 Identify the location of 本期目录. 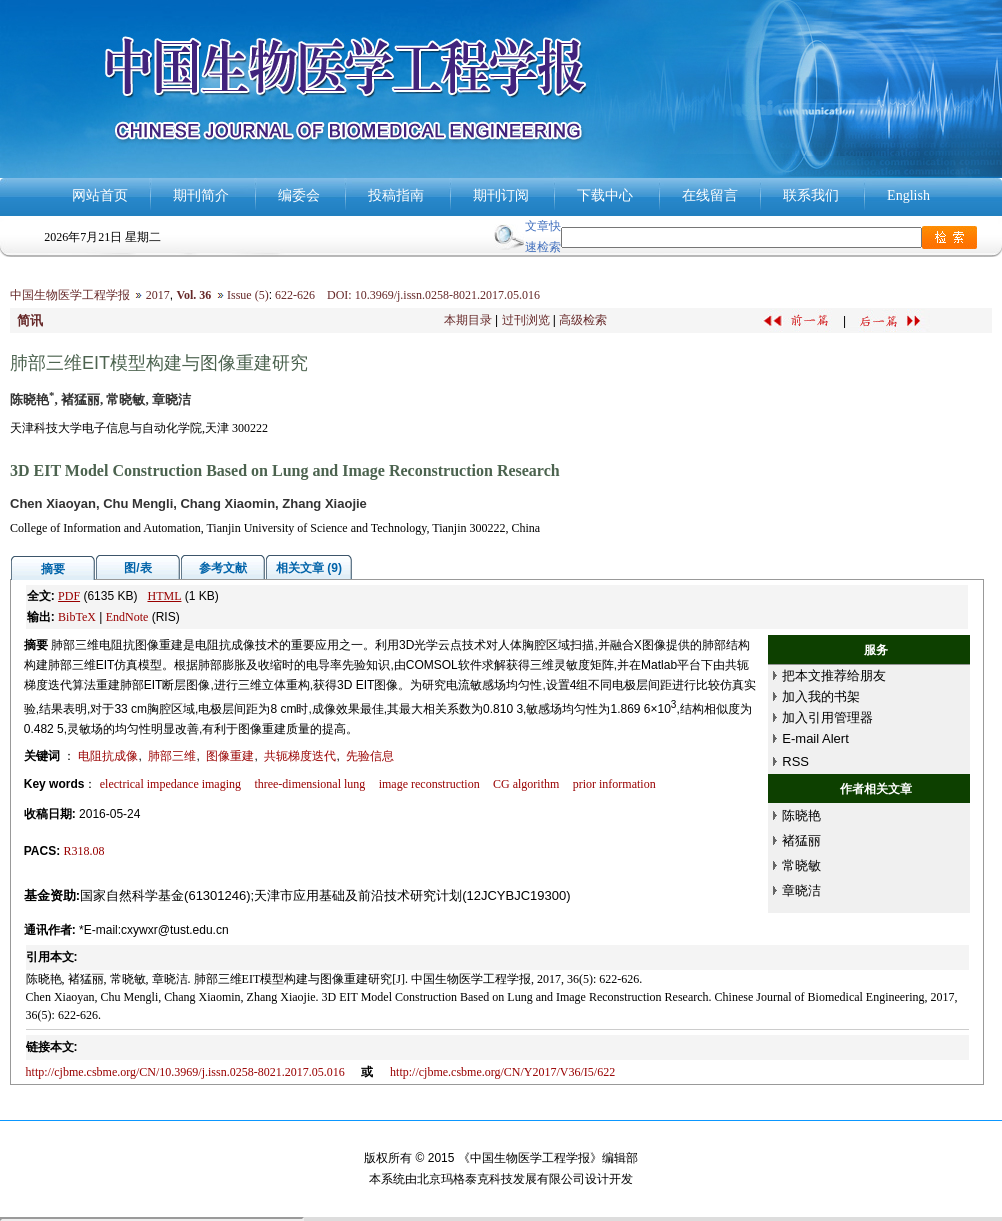
(468, 320).